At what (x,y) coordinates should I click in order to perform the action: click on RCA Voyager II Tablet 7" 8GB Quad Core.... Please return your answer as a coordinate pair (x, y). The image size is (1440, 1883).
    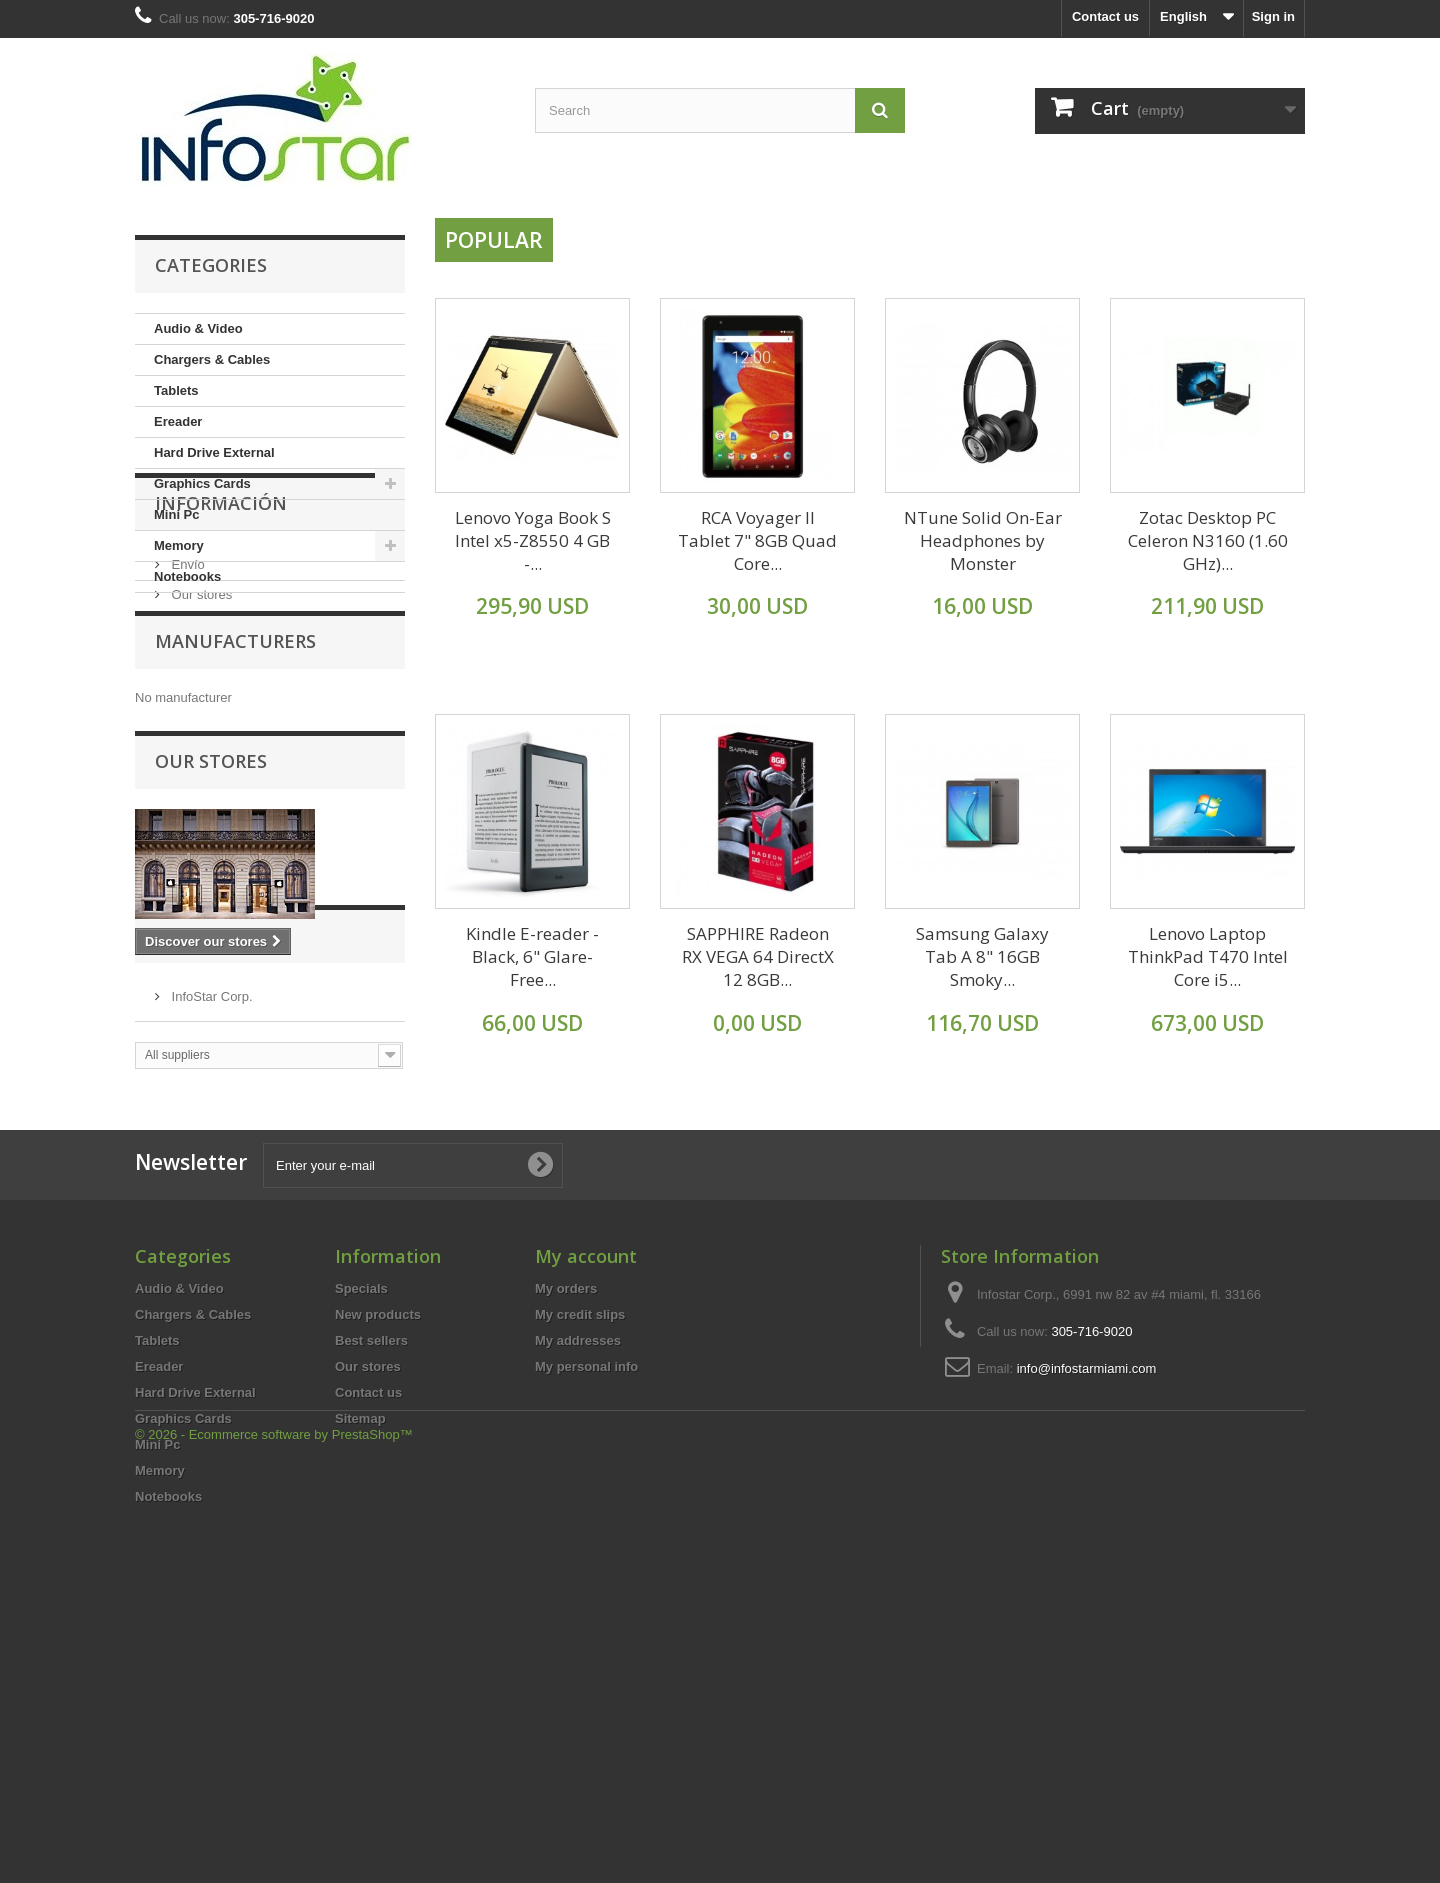
    Looking at the image, I should click on (757, 540).